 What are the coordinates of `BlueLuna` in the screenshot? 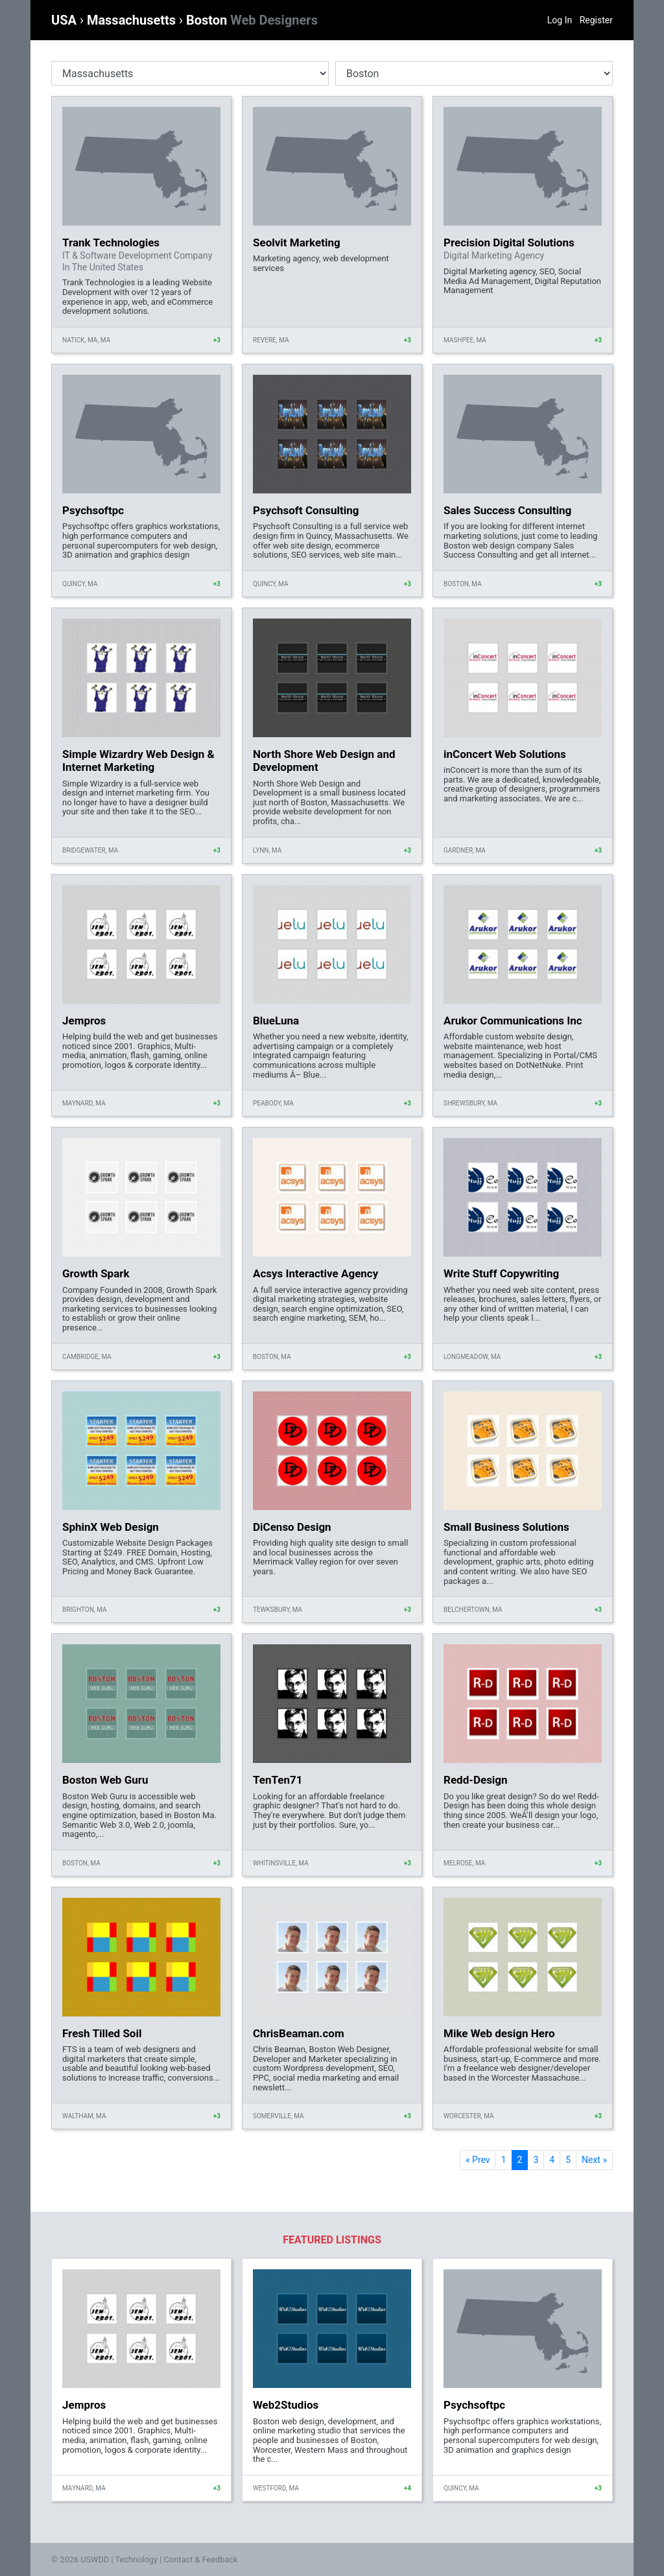 It's located at (276, 1020).